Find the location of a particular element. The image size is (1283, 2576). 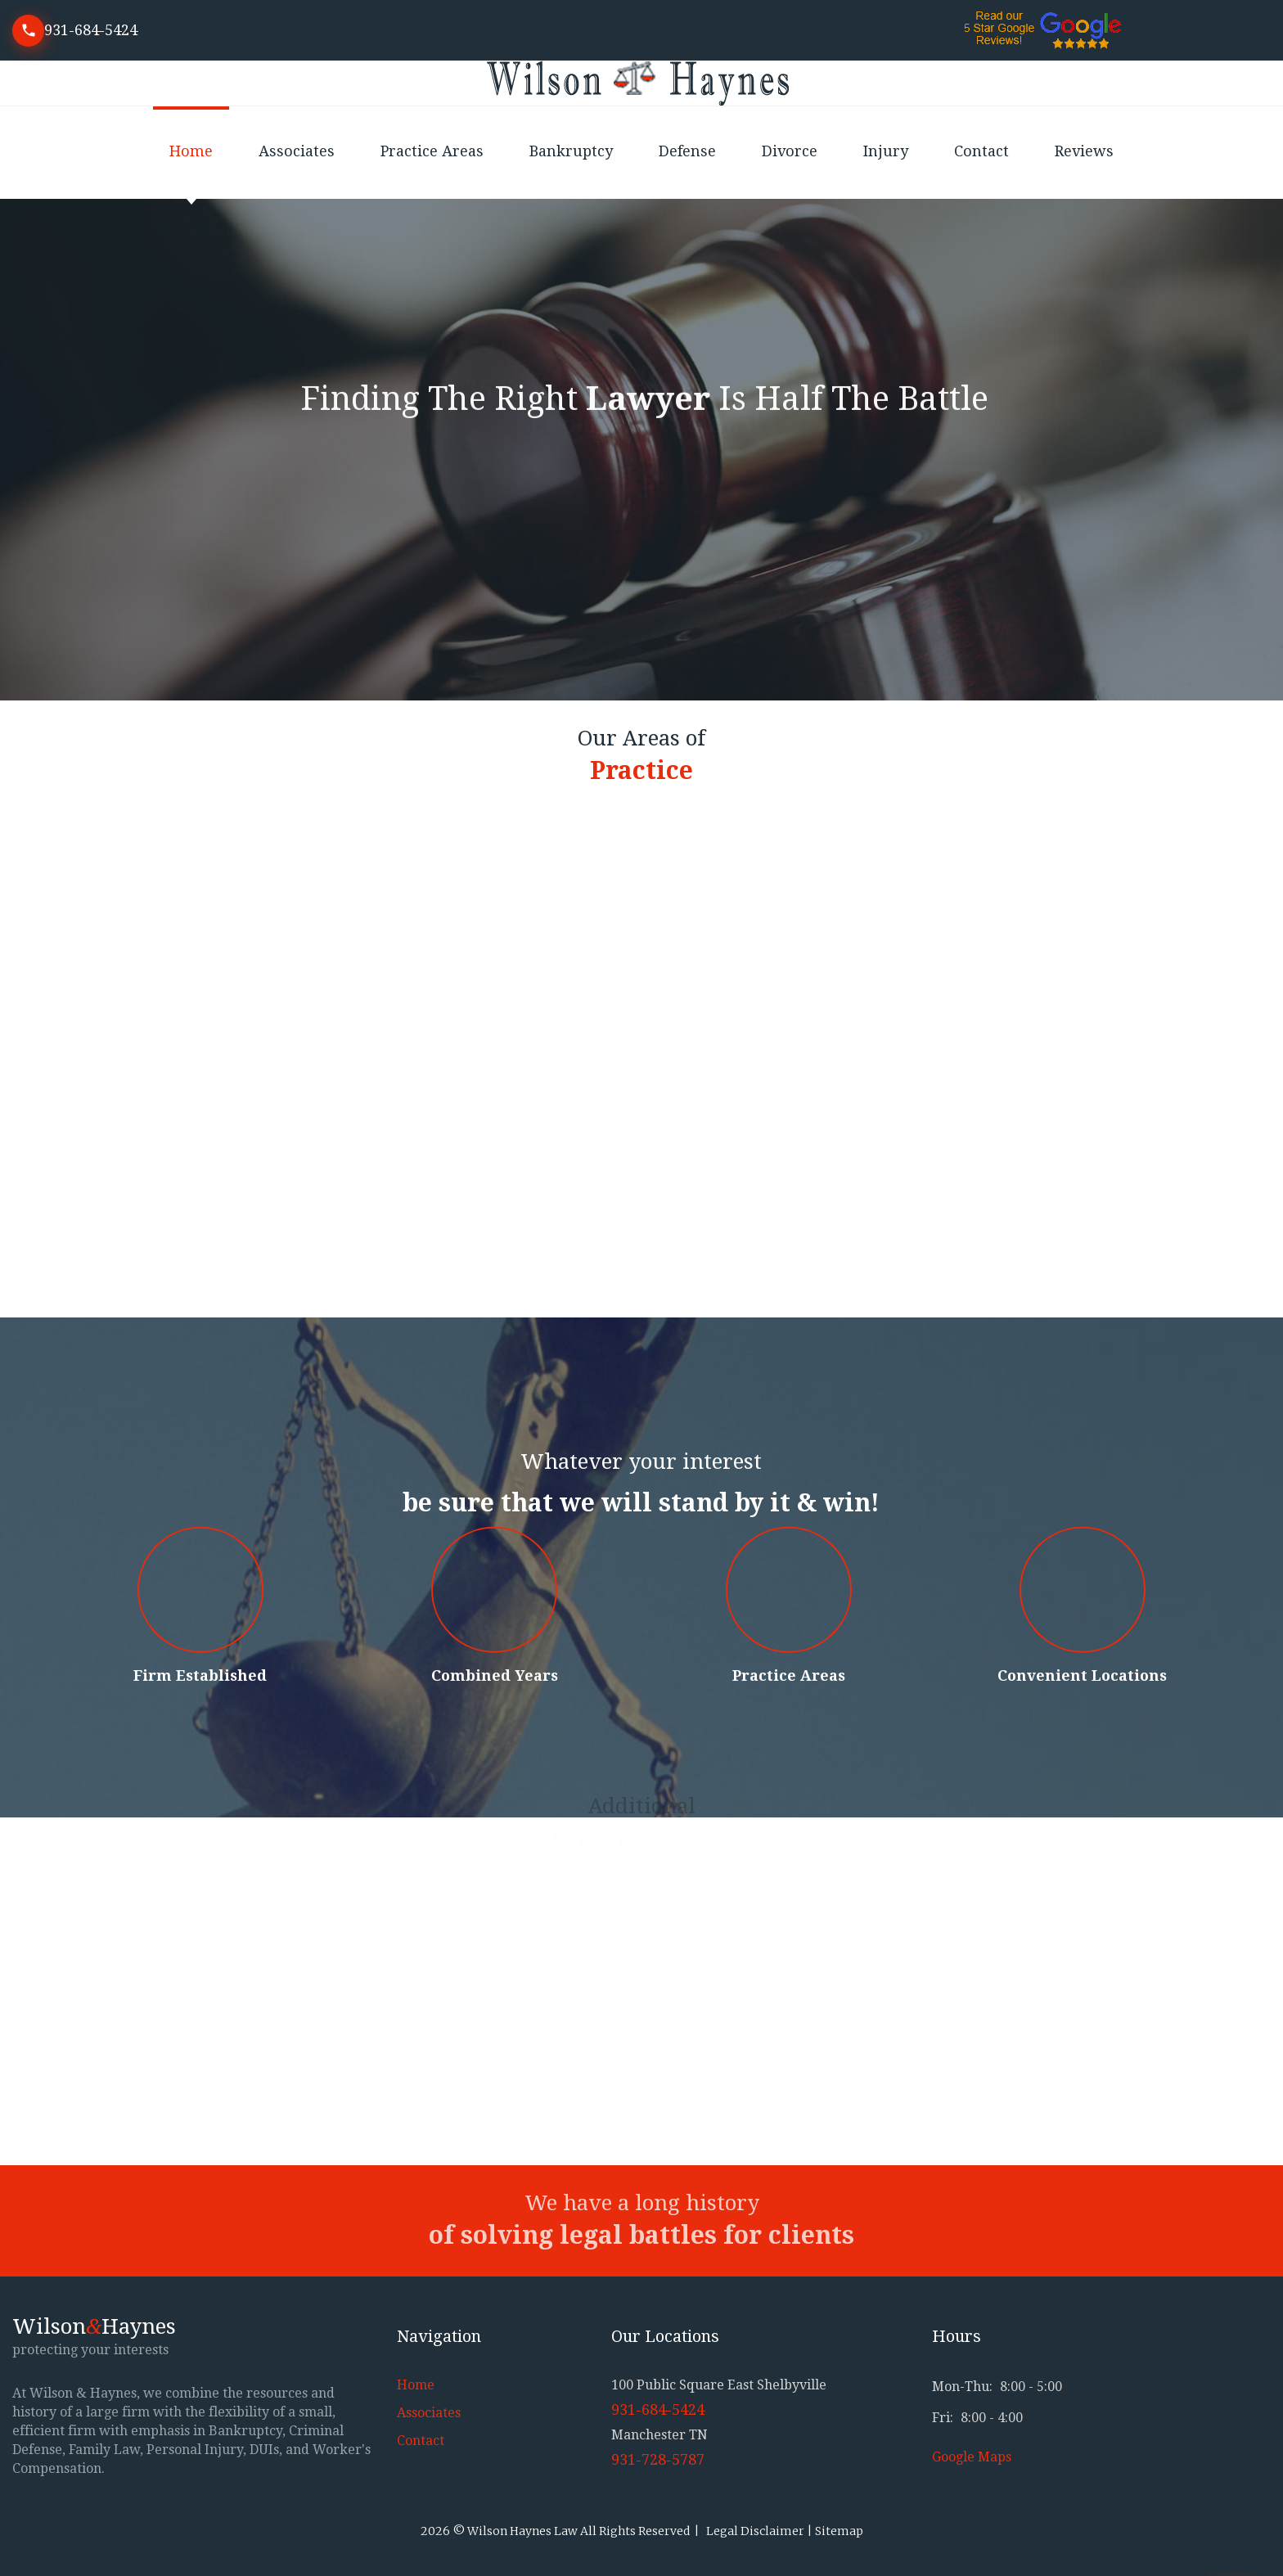

Defense is located at coordinates (687, 151).